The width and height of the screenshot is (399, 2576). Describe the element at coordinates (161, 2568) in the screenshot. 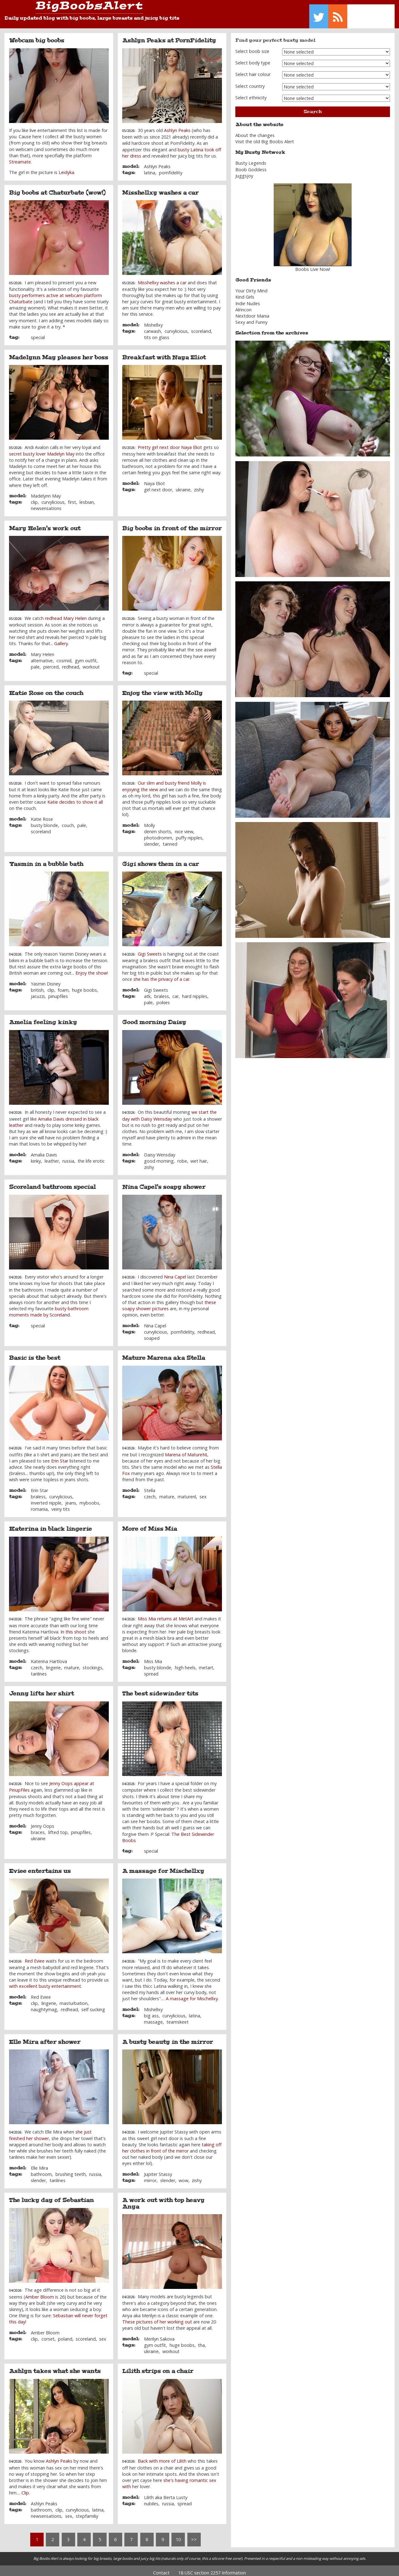

I see `Contact` at that location.